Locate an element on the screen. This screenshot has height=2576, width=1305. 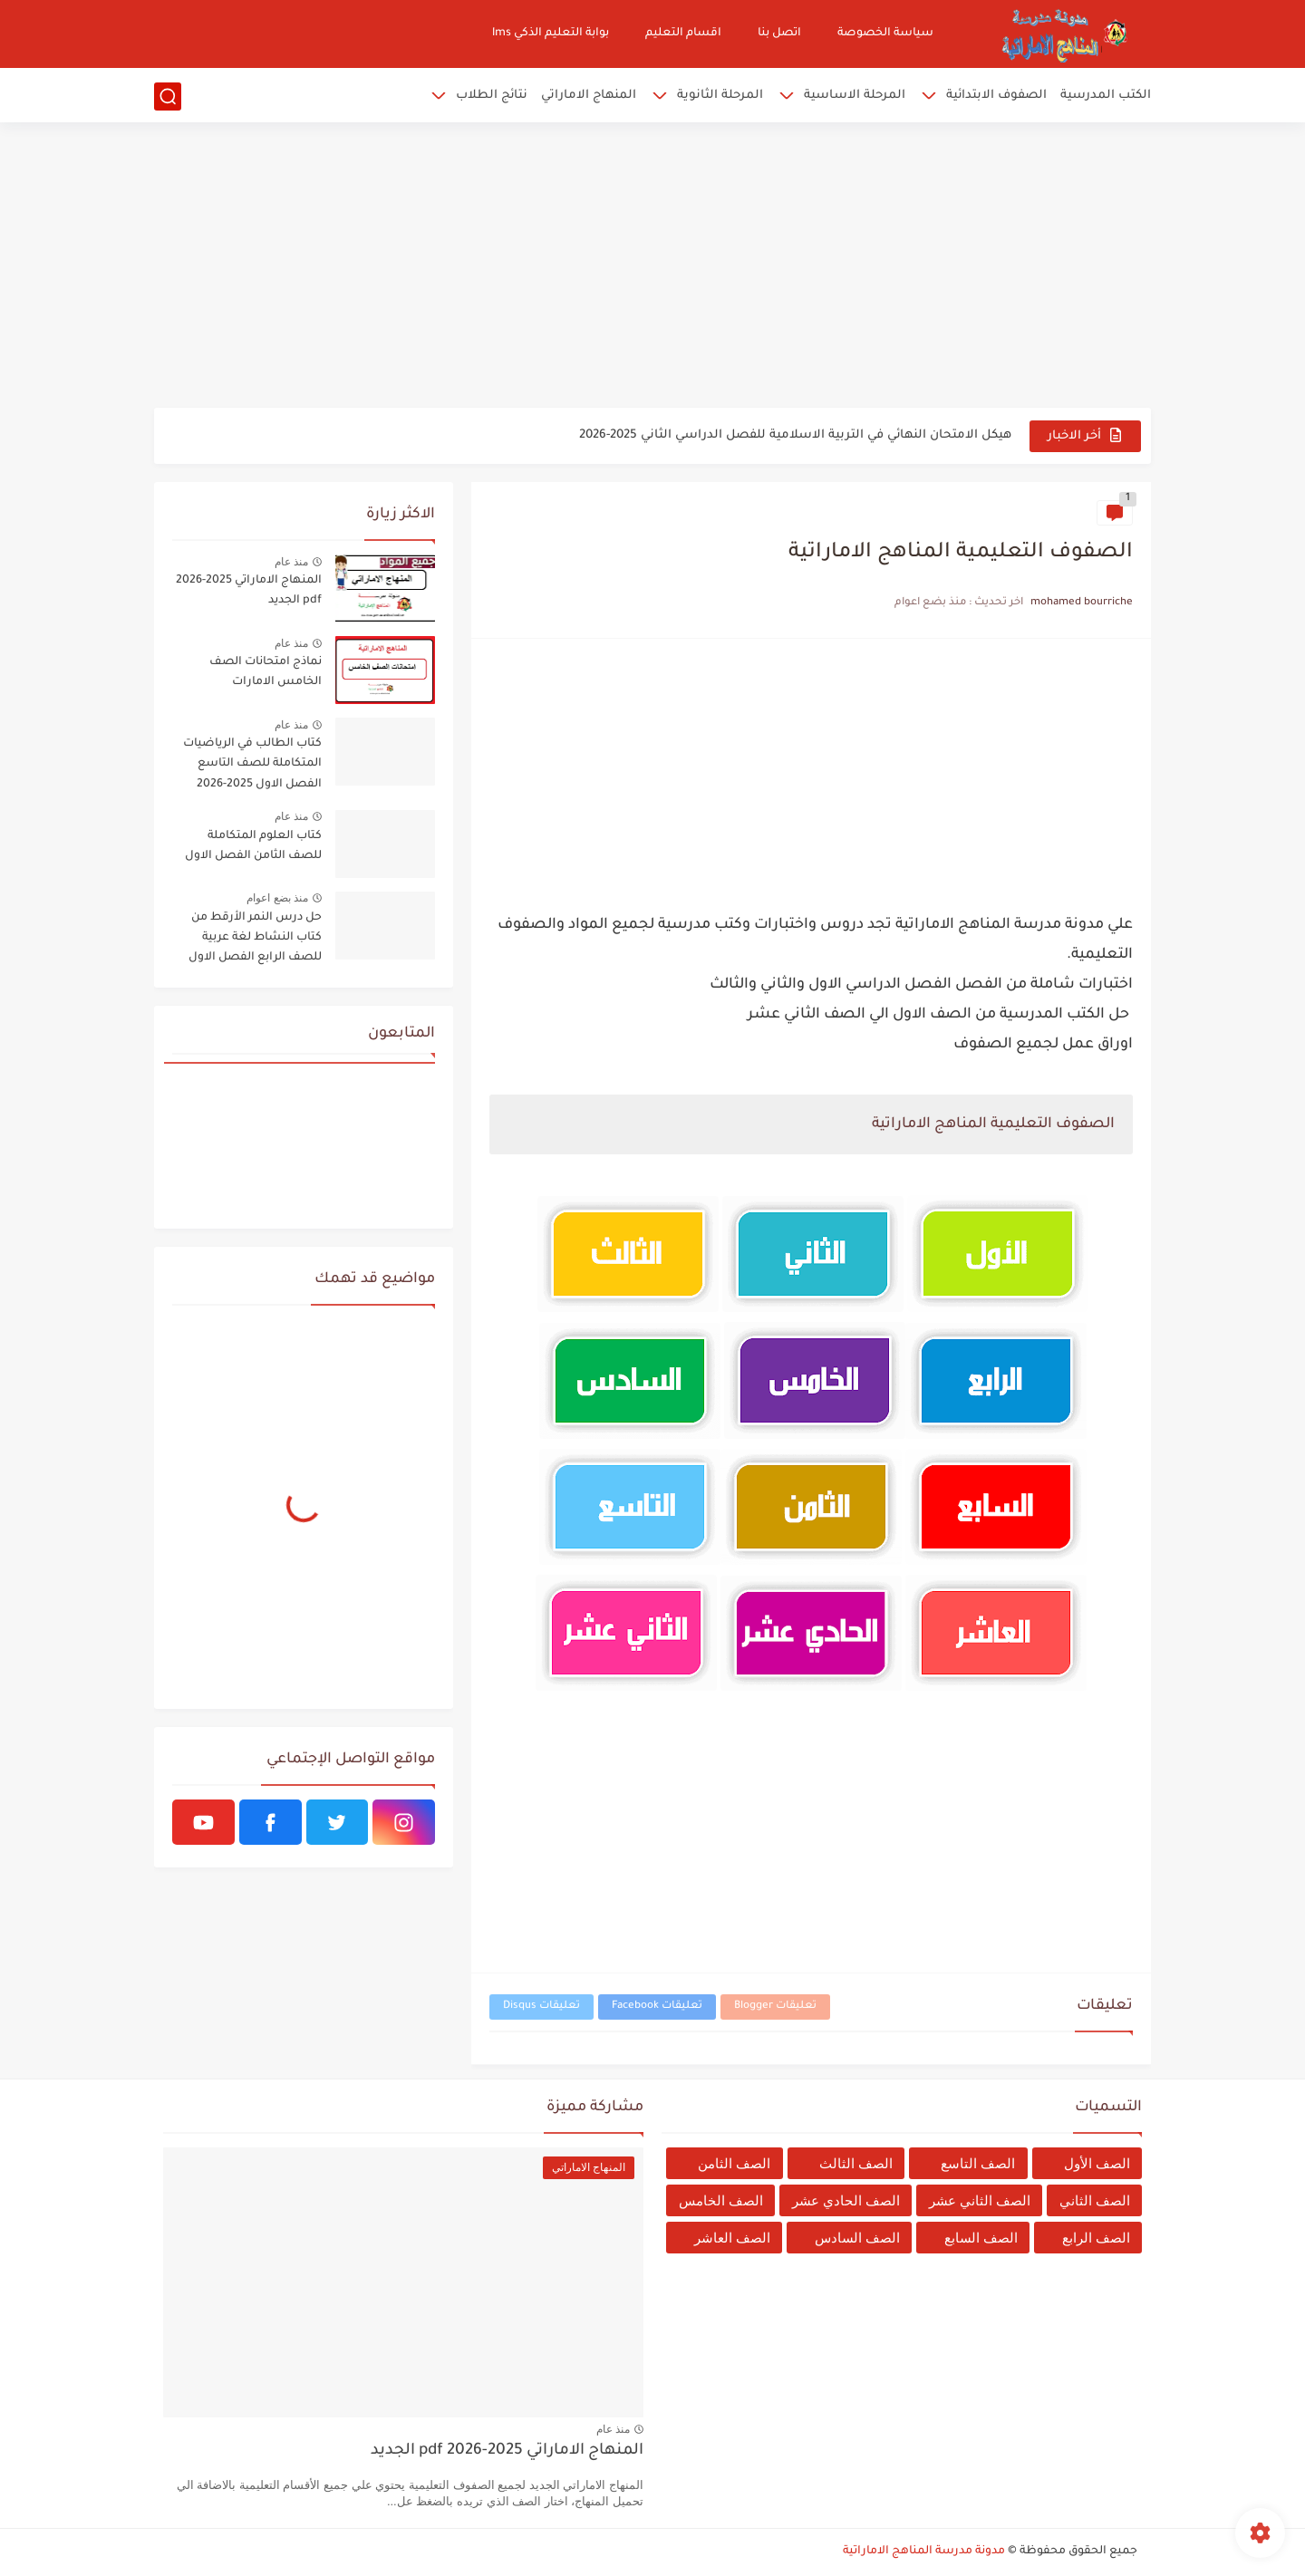
حل درس النمر الأرقط من كتاب النشاط لغة عربية للصف الرابع الفصل الاول is located at coordinates (255, 938).